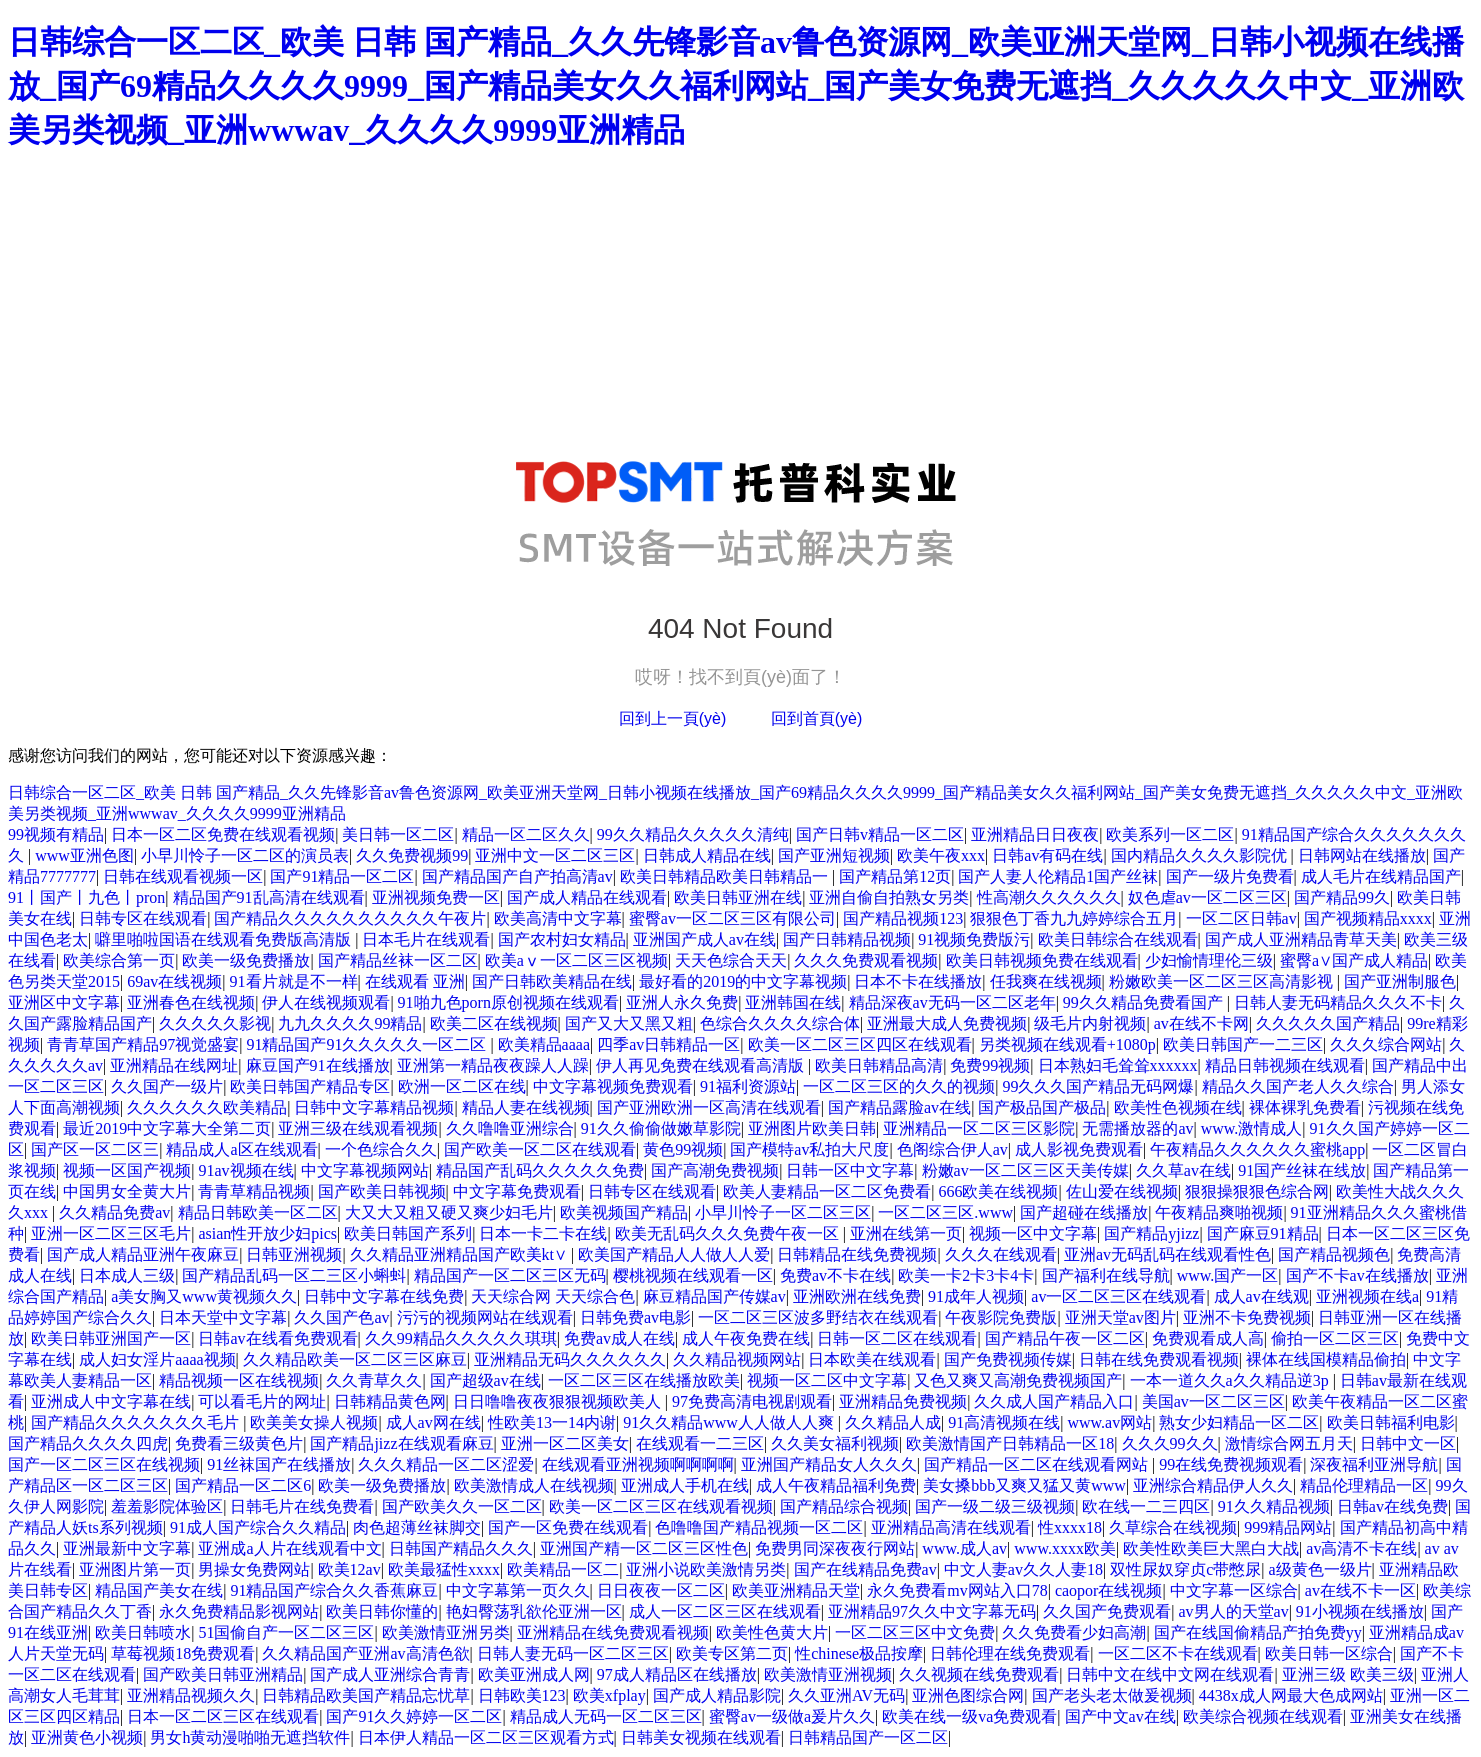  I want to click on 精品成人a区在线观看, so click(241, 1149).